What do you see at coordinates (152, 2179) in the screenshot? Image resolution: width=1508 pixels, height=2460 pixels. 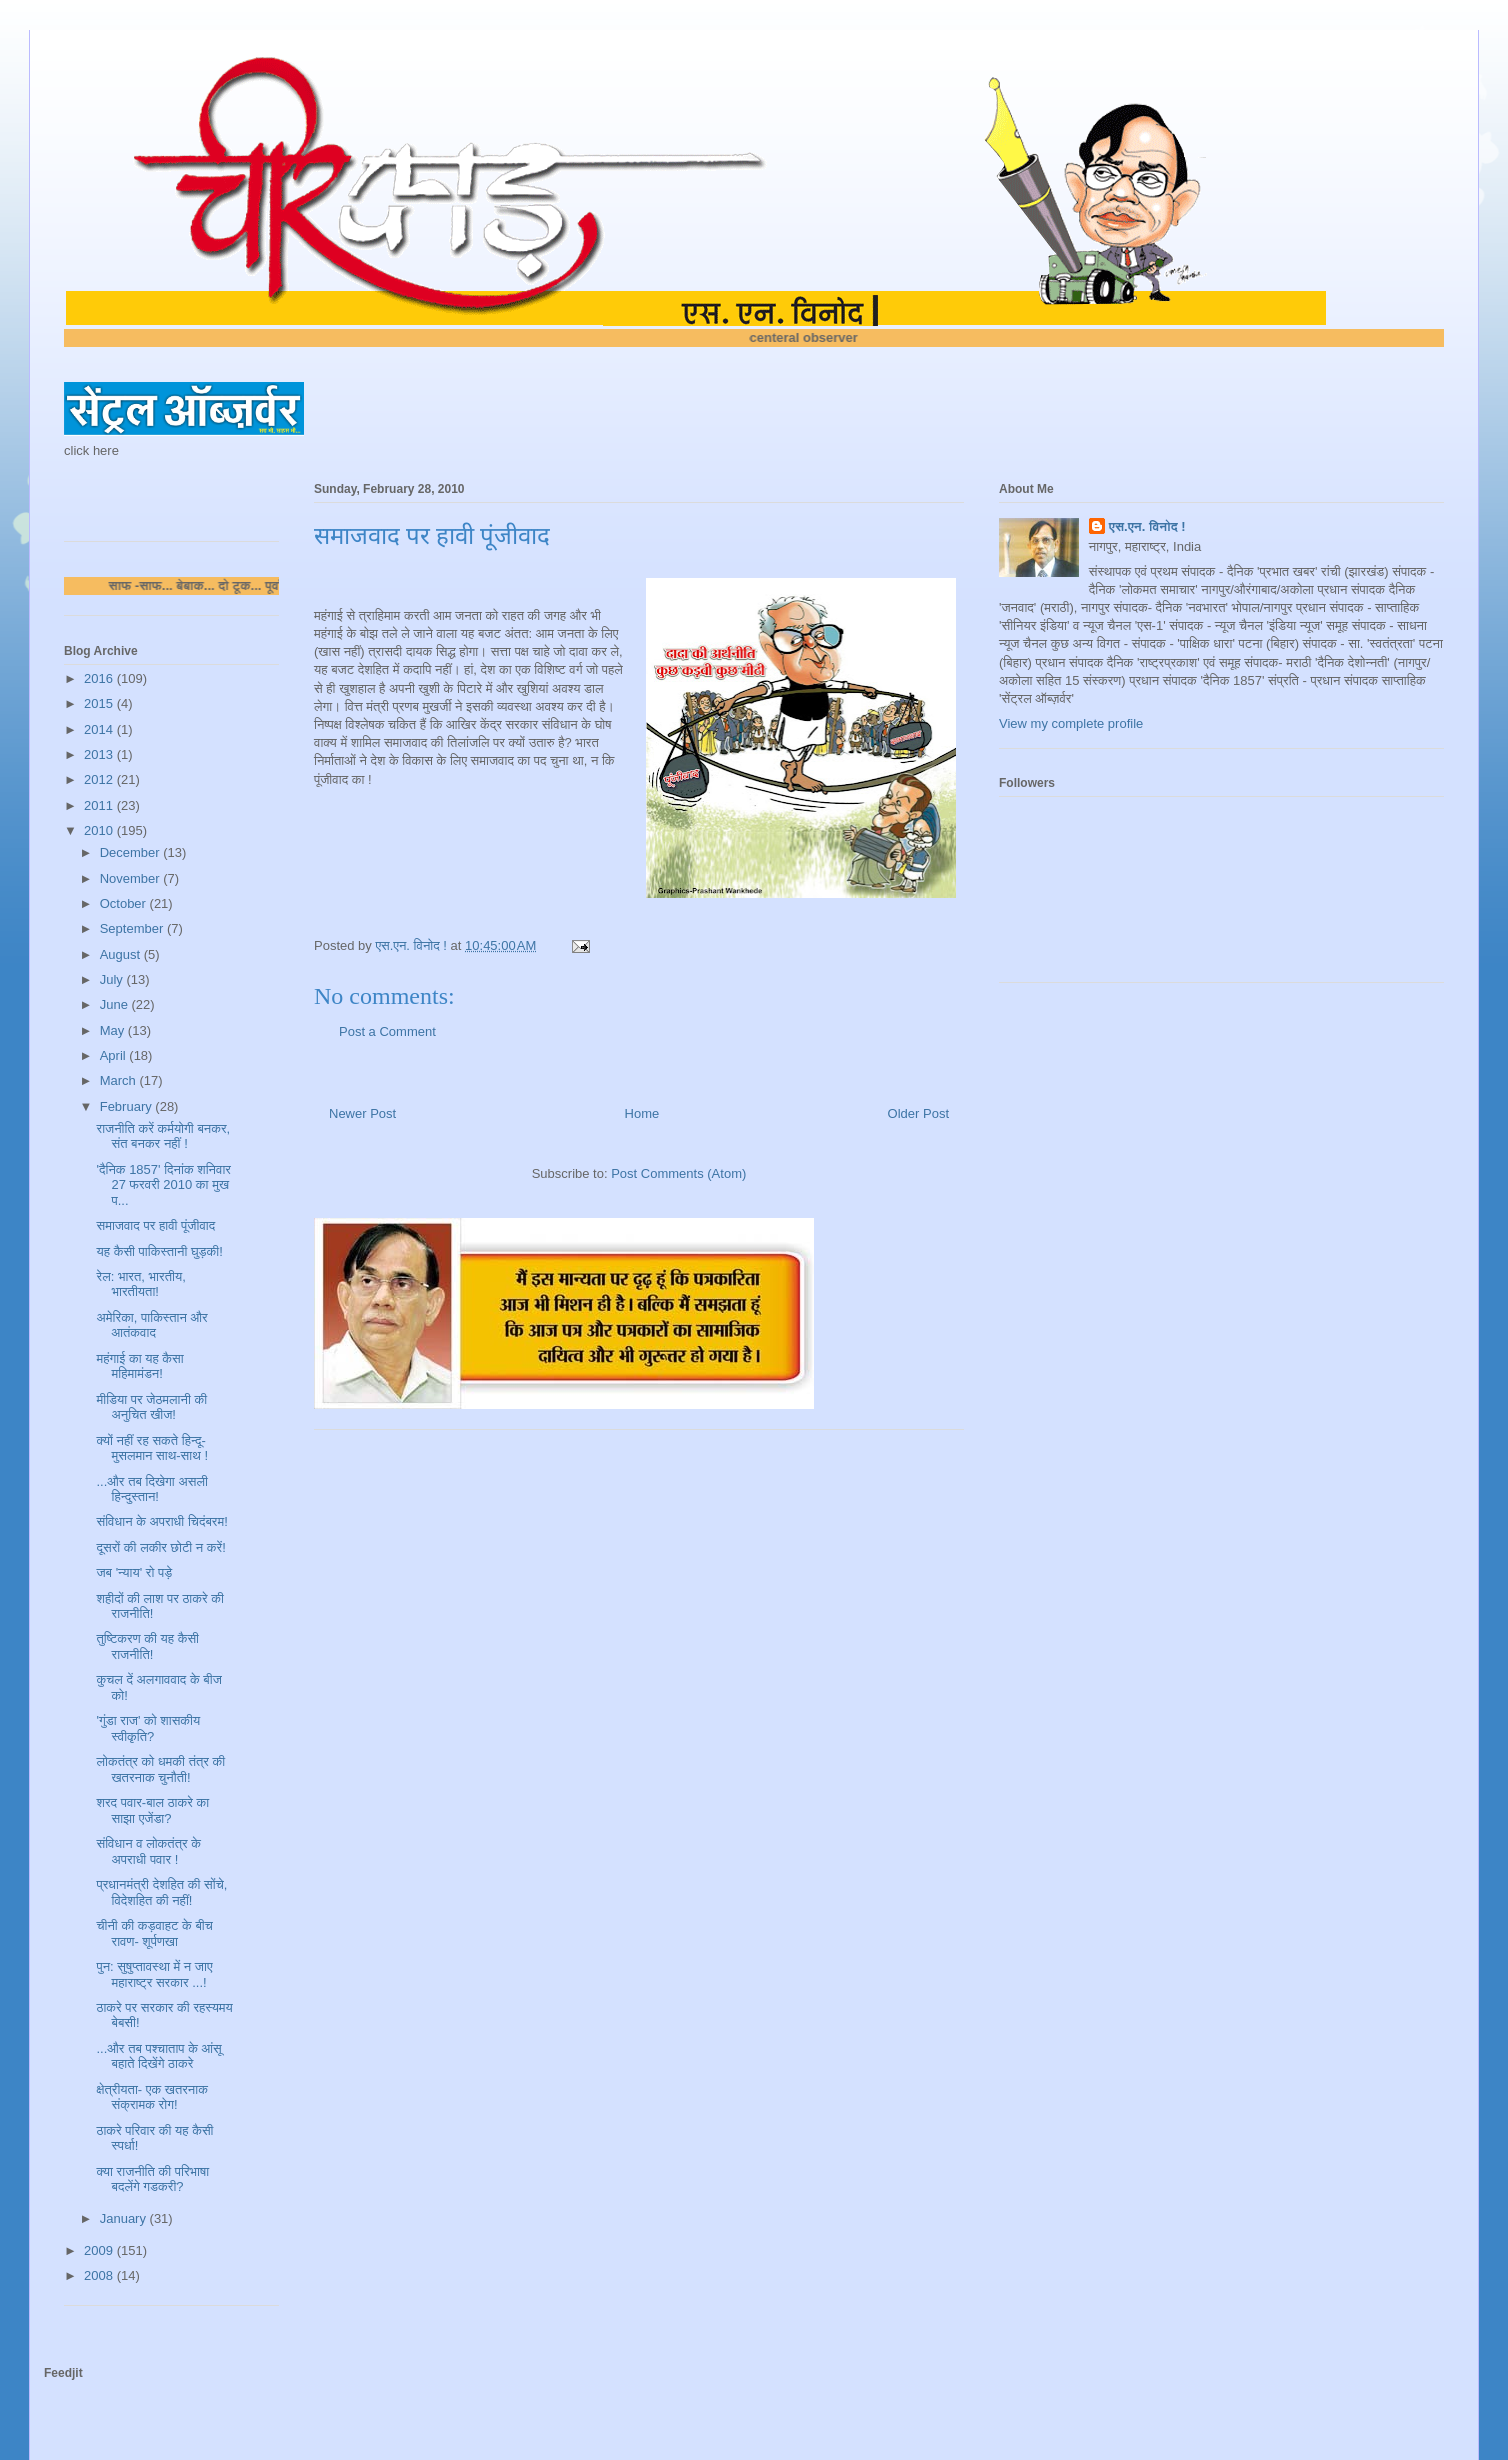 I see `क्या राजनीति की परिभाषा बदलेंगे गडकरी?` at bounding box center [152, 2179].